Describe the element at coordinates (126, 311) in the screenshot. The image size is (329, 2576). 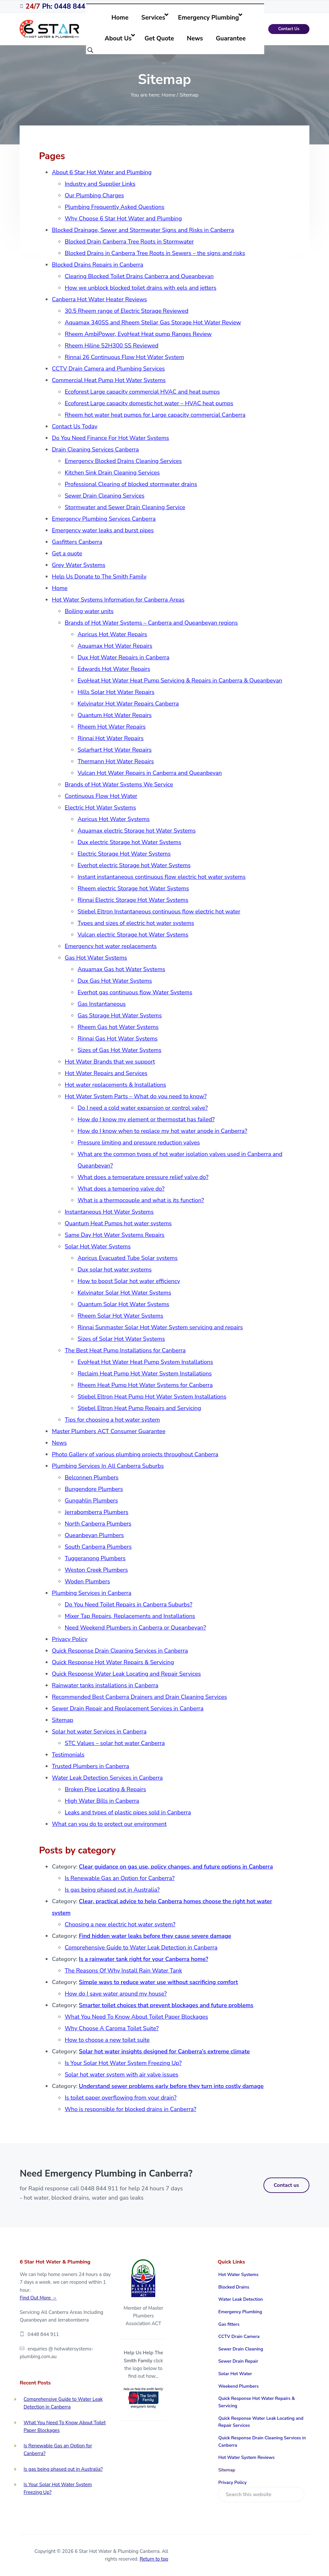
I see `30.5 Rheem range of Electric Storage Reviewed` at that location.